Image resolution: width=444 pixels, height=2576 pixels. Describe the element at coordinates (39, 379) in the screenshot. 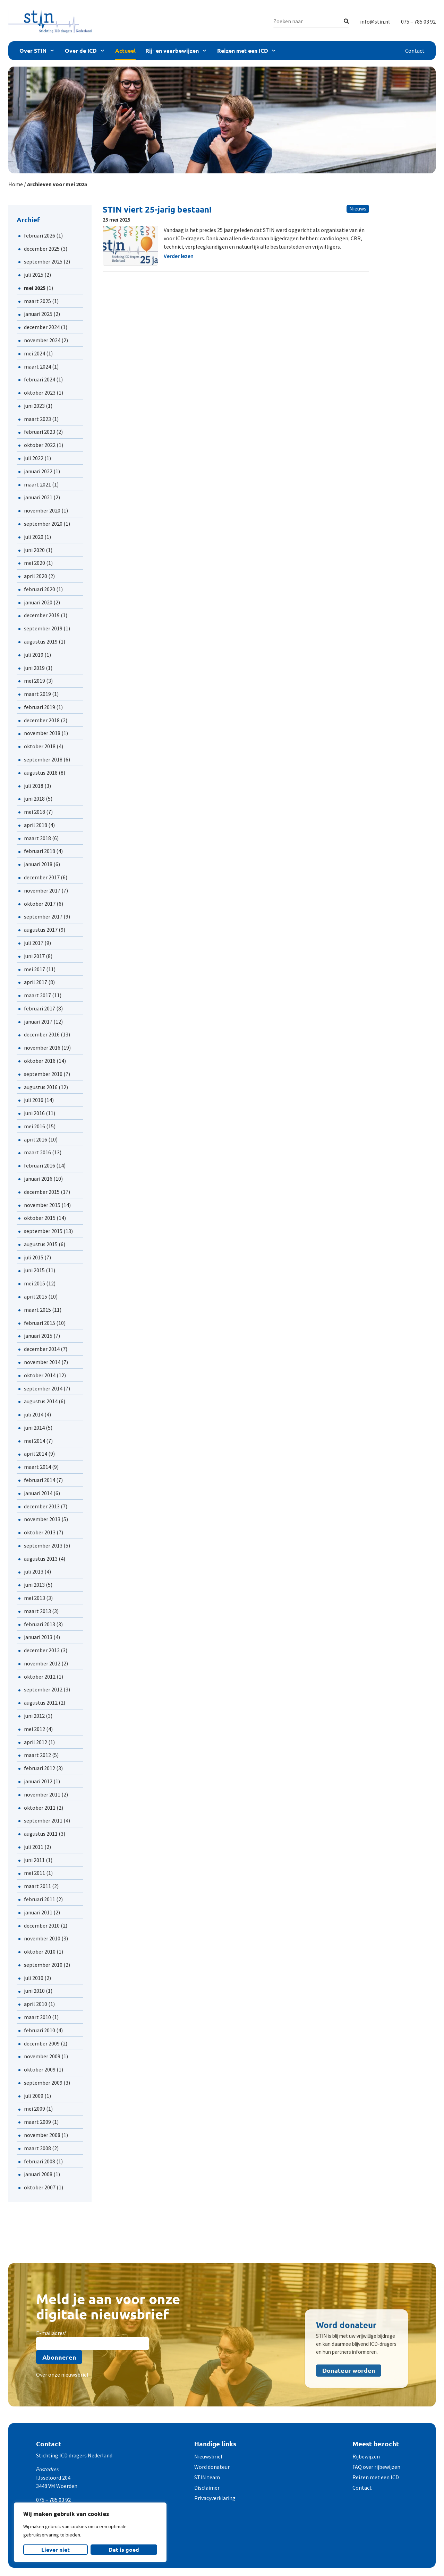

I see `februari 2024` at that location.